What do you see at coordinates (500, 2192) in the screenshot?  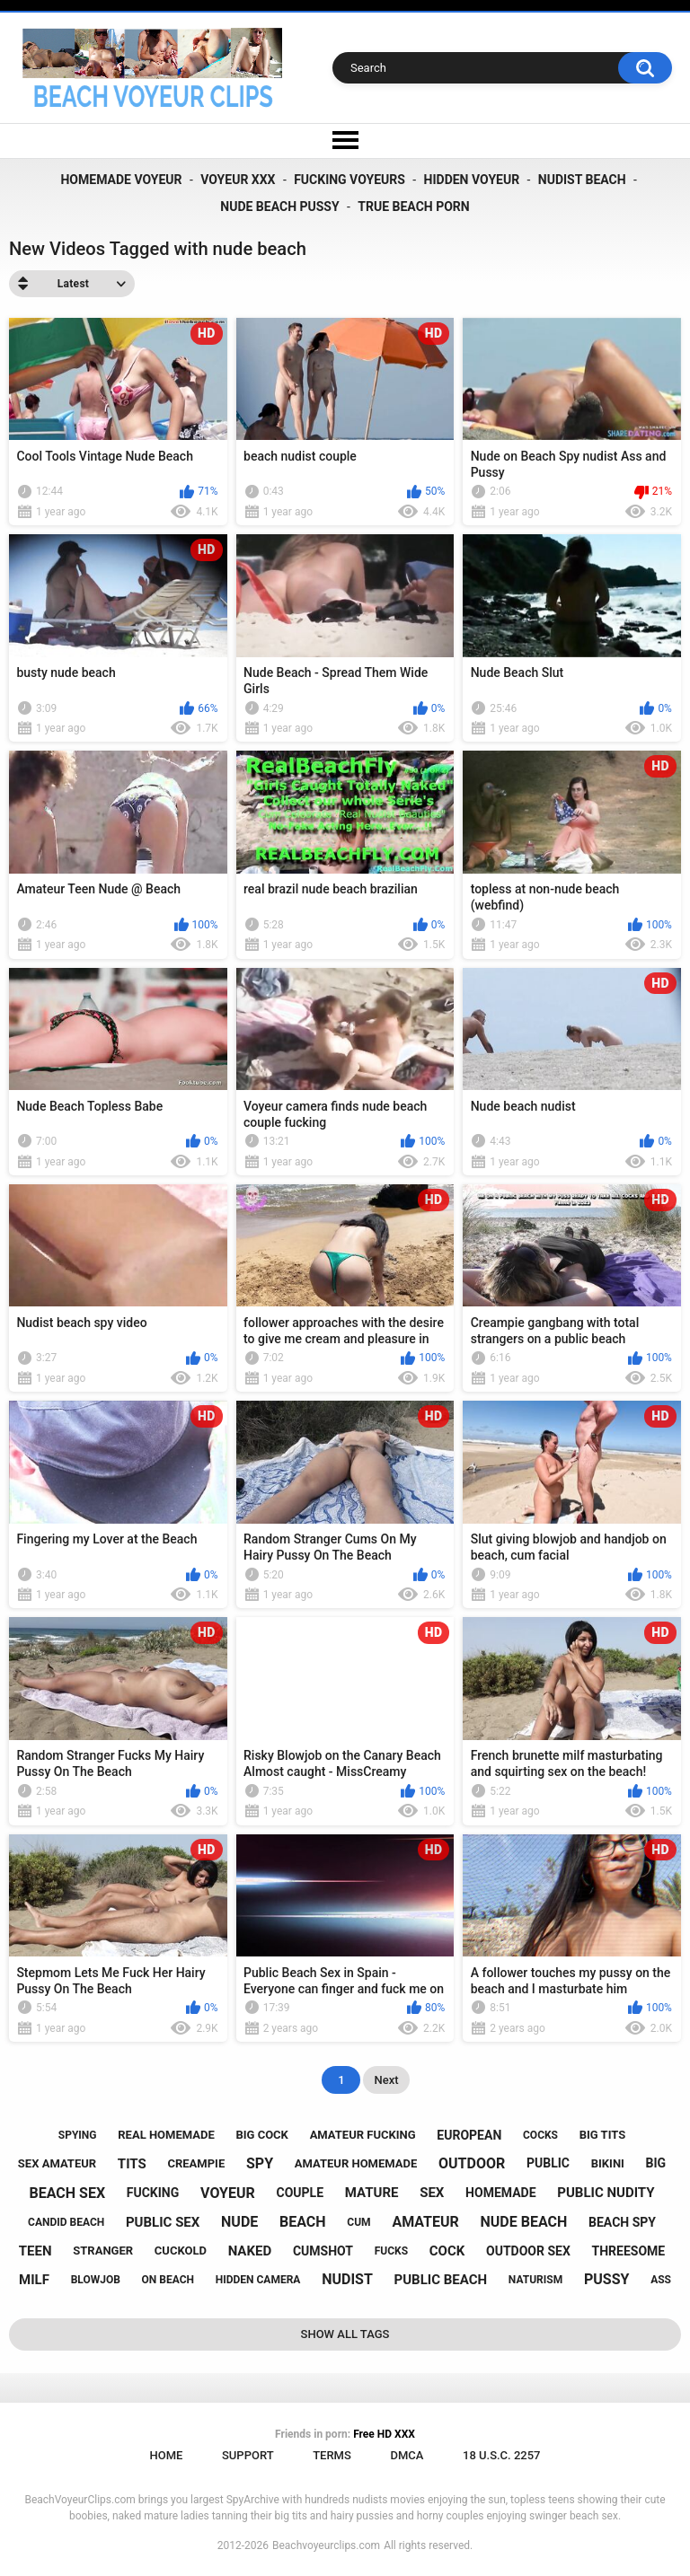 I see `homemade` at bounding box center [500, 2192].